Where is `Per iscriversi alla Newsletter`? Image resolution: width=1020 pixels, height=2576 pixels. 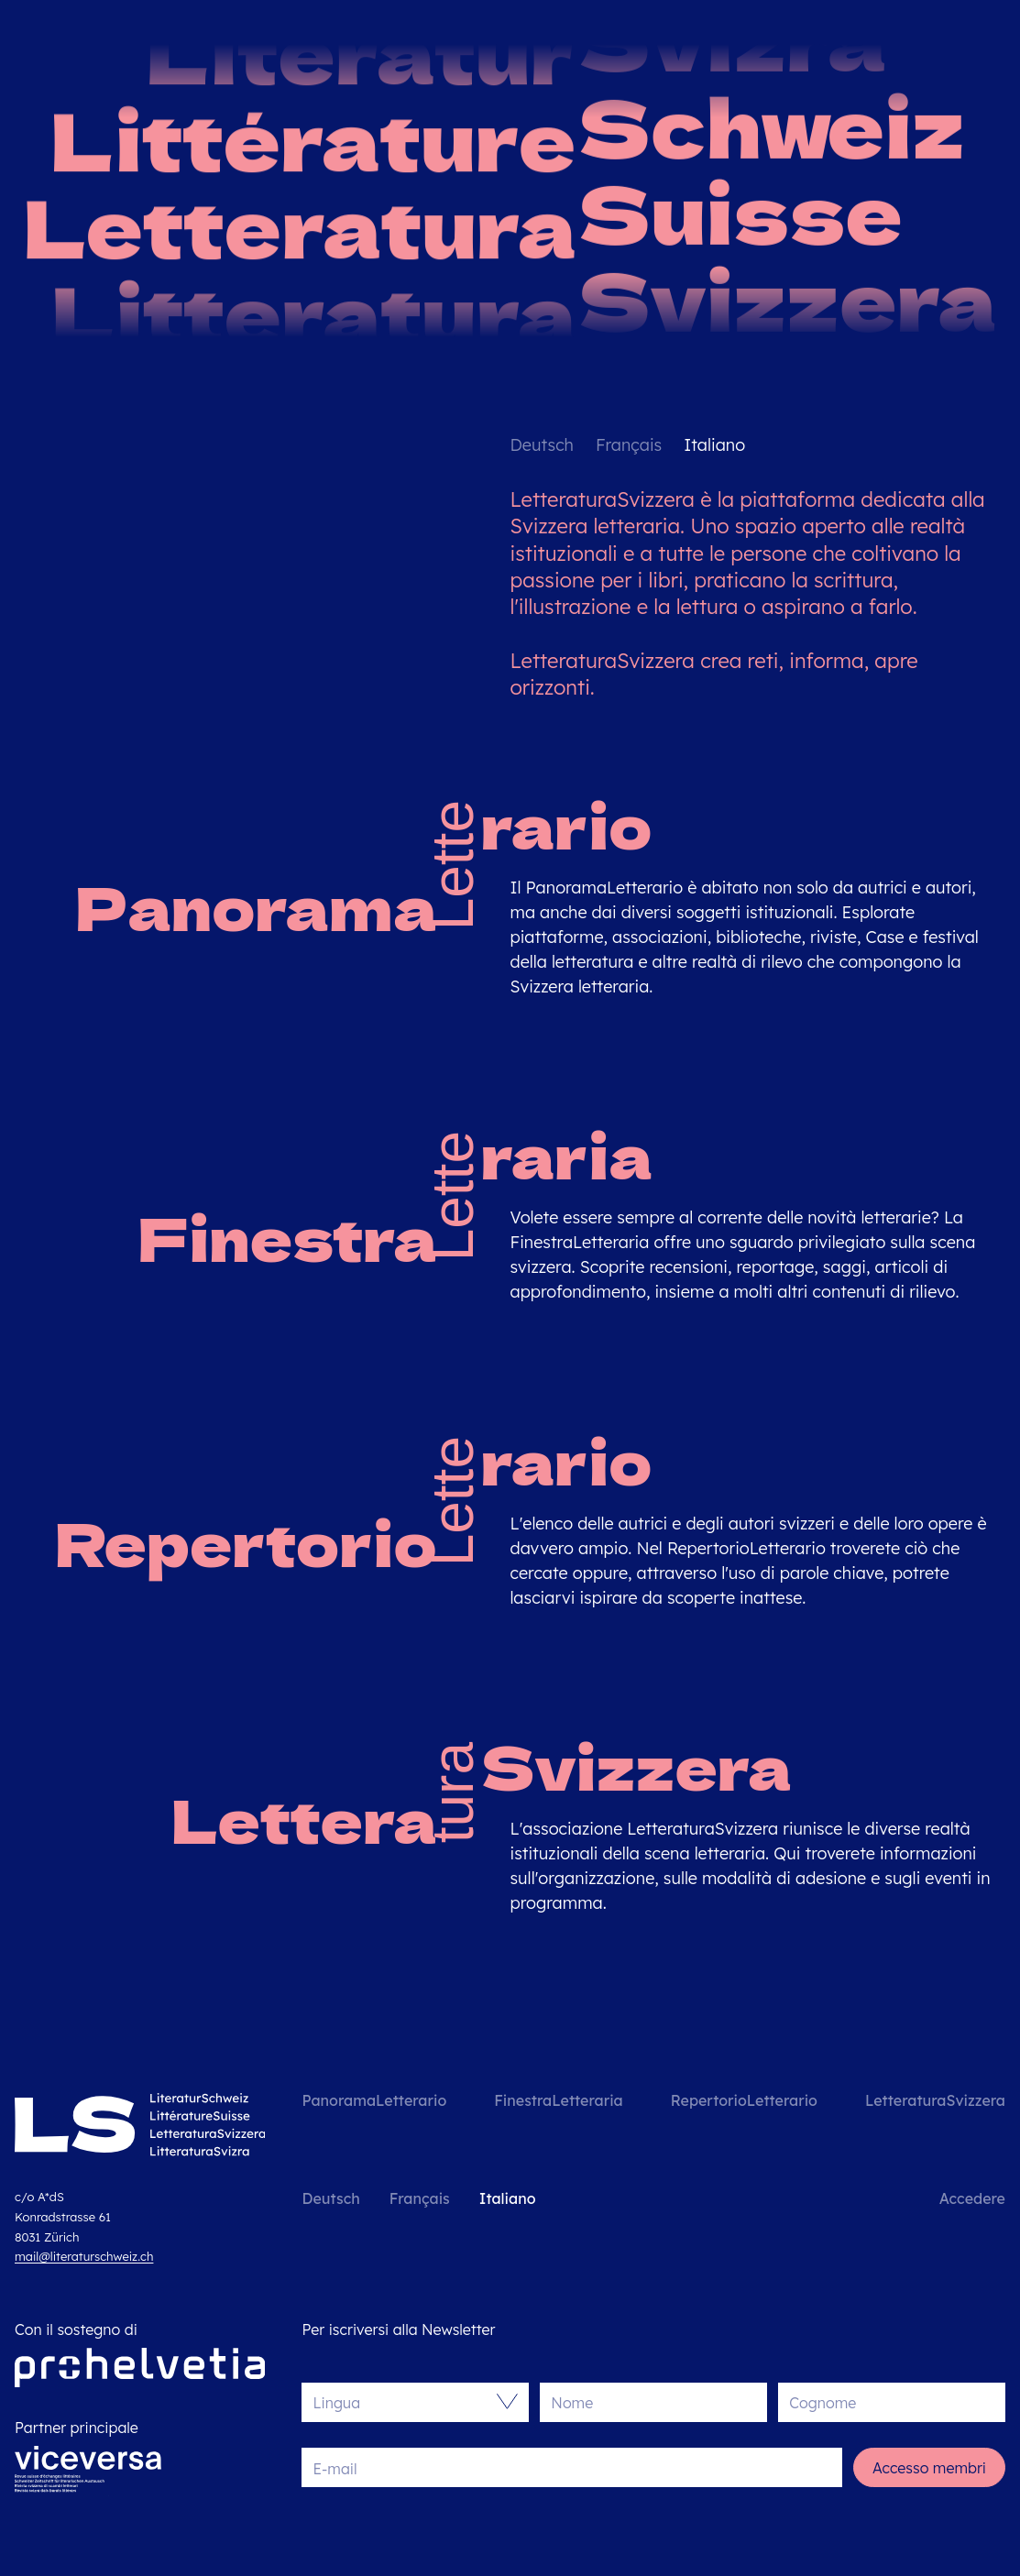
Per iscriversi alla Newsletter is located at coordinates (398, 2329).